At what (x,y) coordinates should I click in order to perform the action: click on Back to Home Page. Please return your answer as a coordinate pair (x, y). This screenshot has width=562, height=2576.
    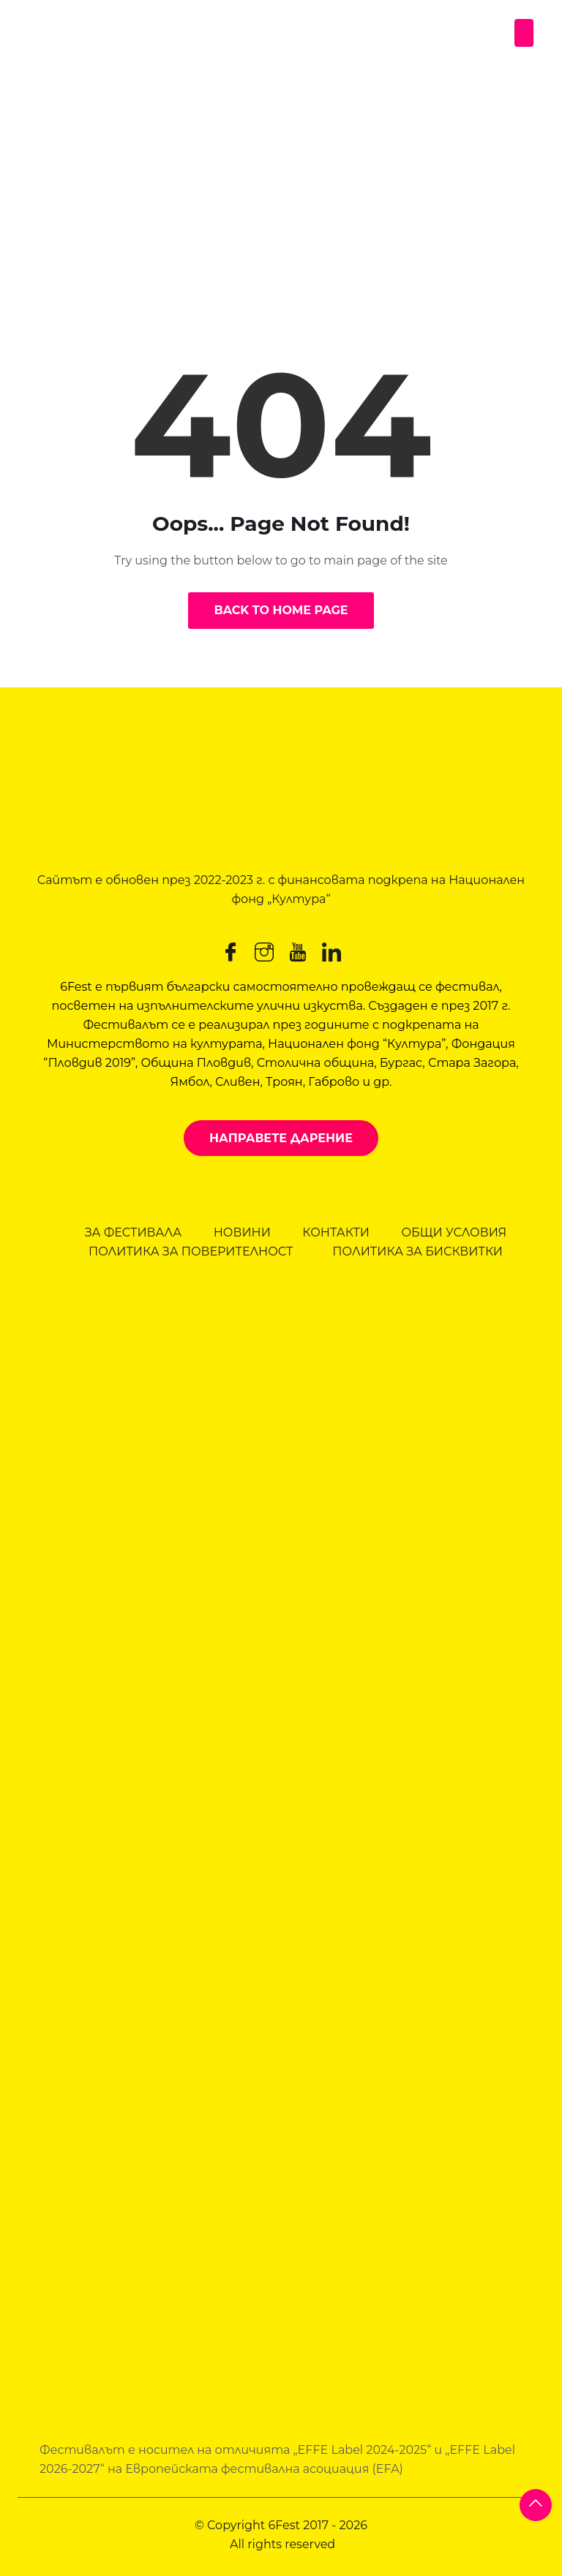
    Looking at the image, I should click on (281, 610).